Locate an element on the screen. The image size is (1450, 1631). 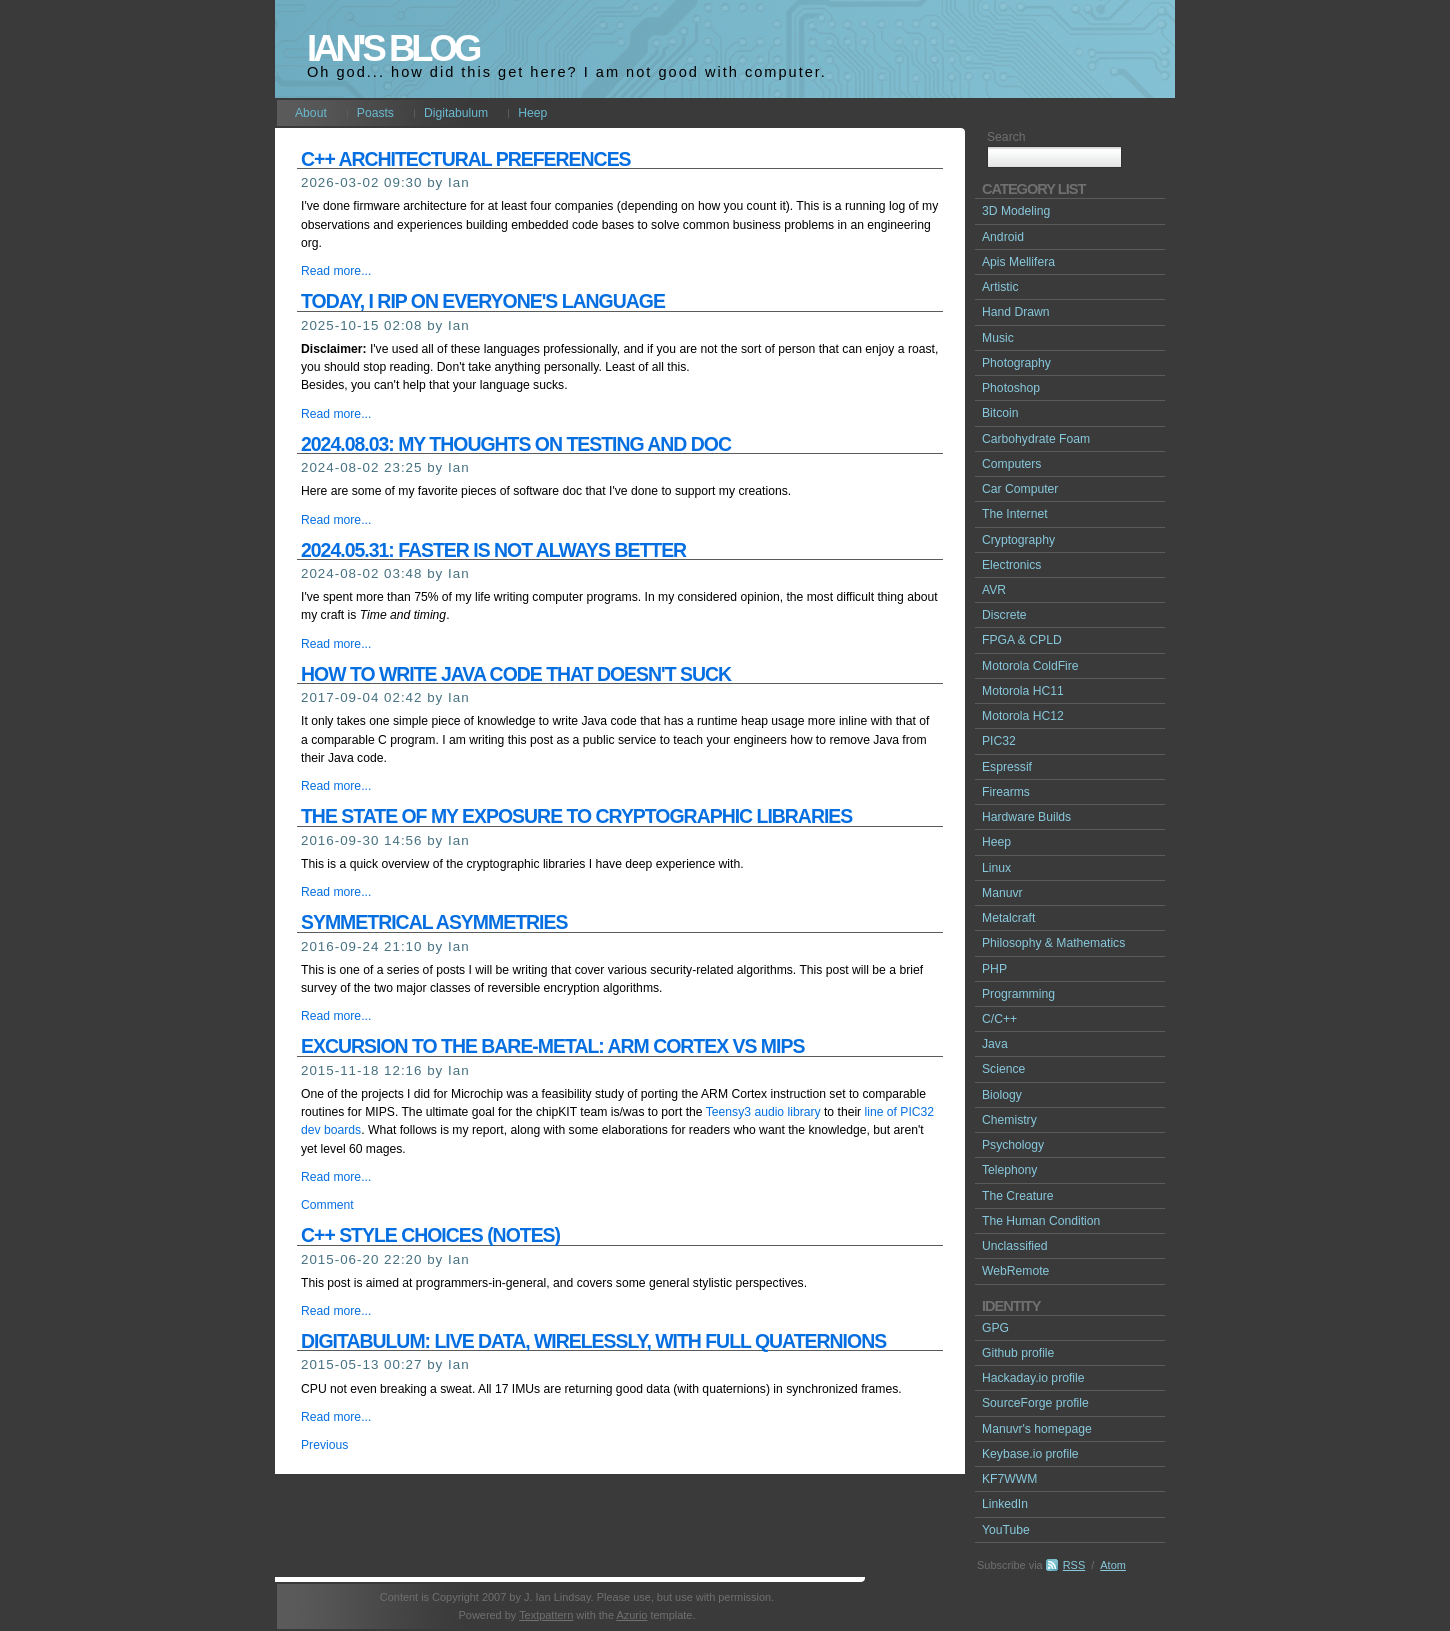
Digitabulum: Live data, wirelessly, with full quaternions is located at coordinates (593, 1341).